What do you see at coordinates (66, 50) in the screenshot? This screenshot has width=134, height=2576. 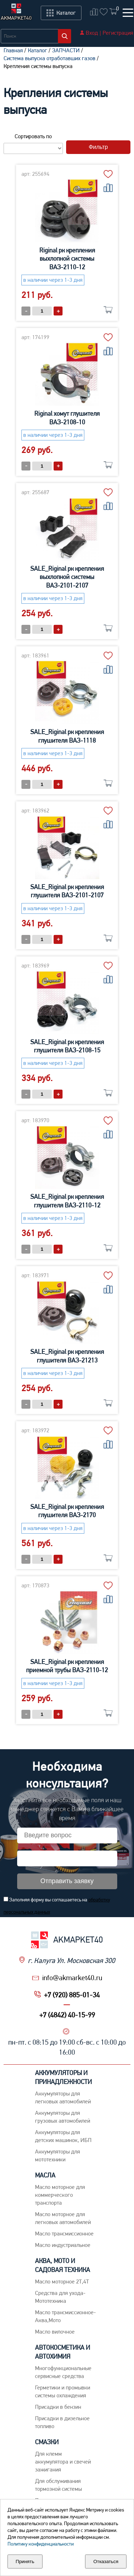 I see `ЗАПЧАСТИ` at bounding box center [66, 50].